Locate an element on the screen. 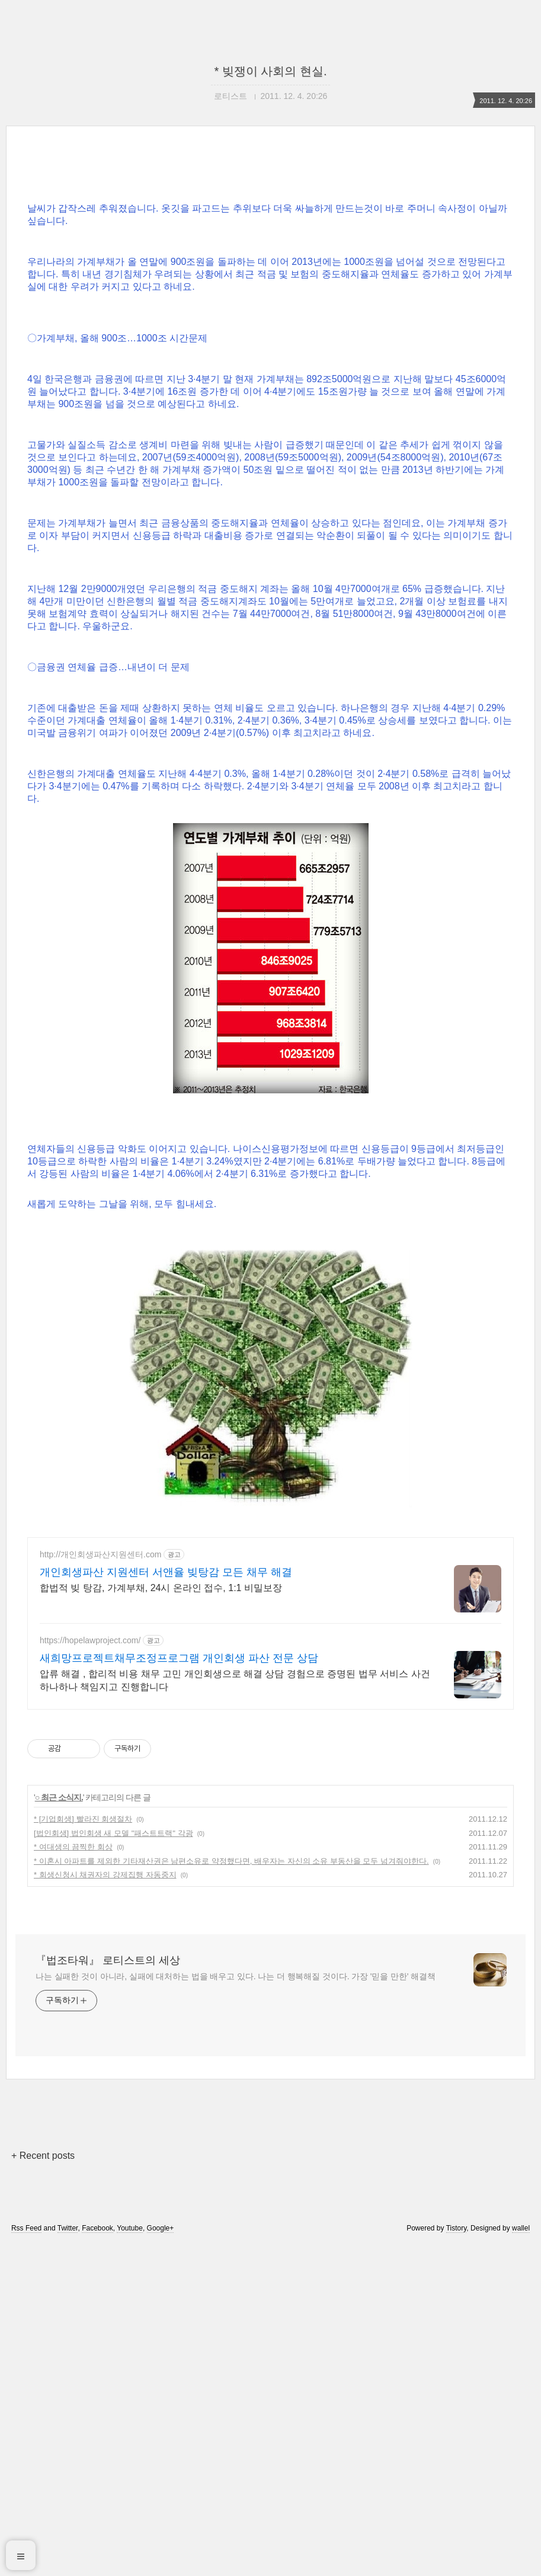  Youtube is located at coordinates (130, 2560).